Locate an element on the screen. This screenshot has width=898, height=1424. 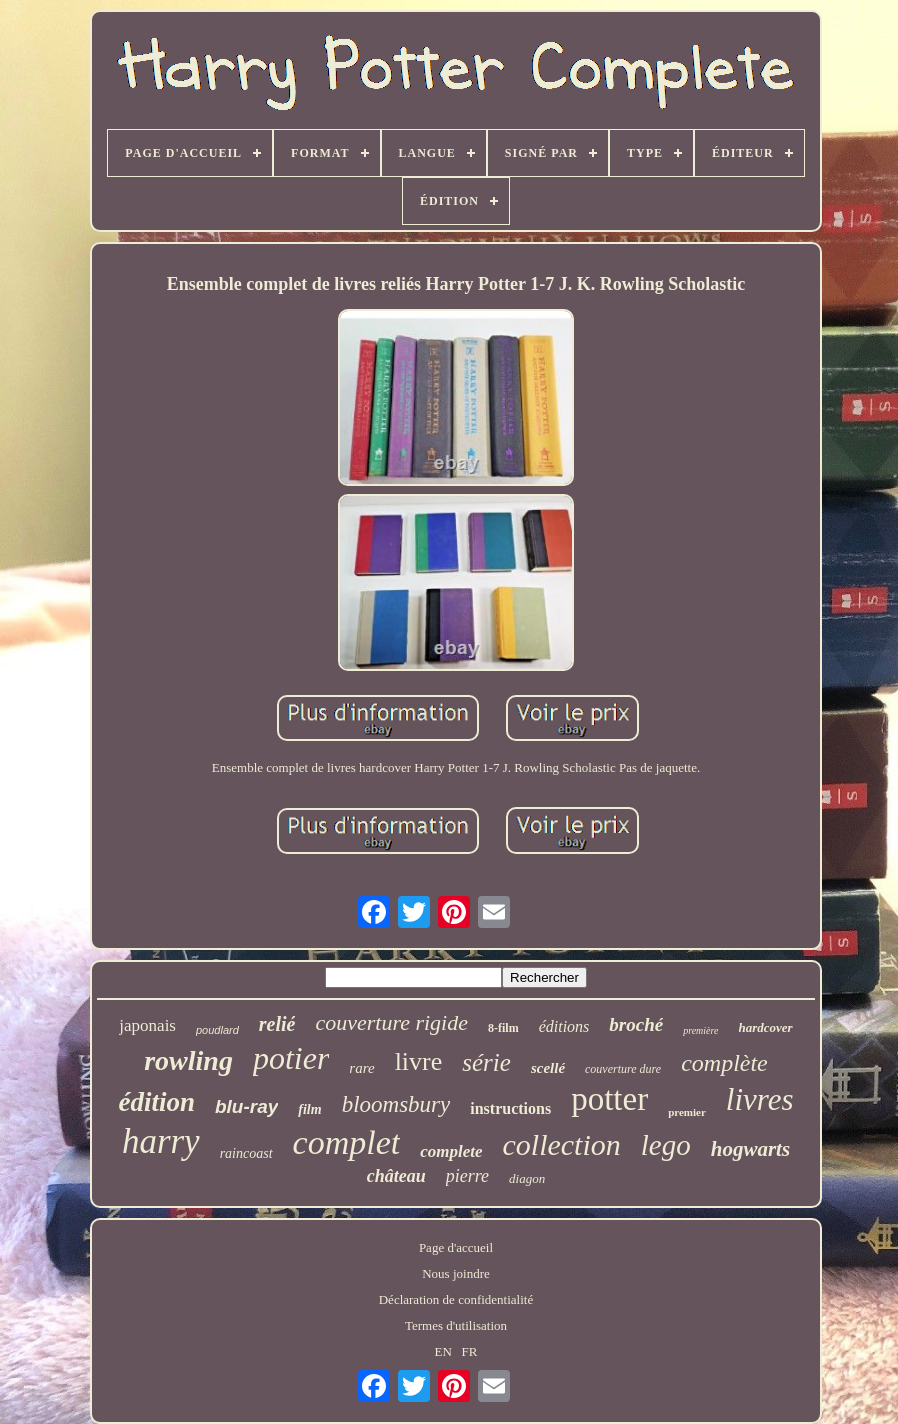
château is located at coordinates (396, 1176).